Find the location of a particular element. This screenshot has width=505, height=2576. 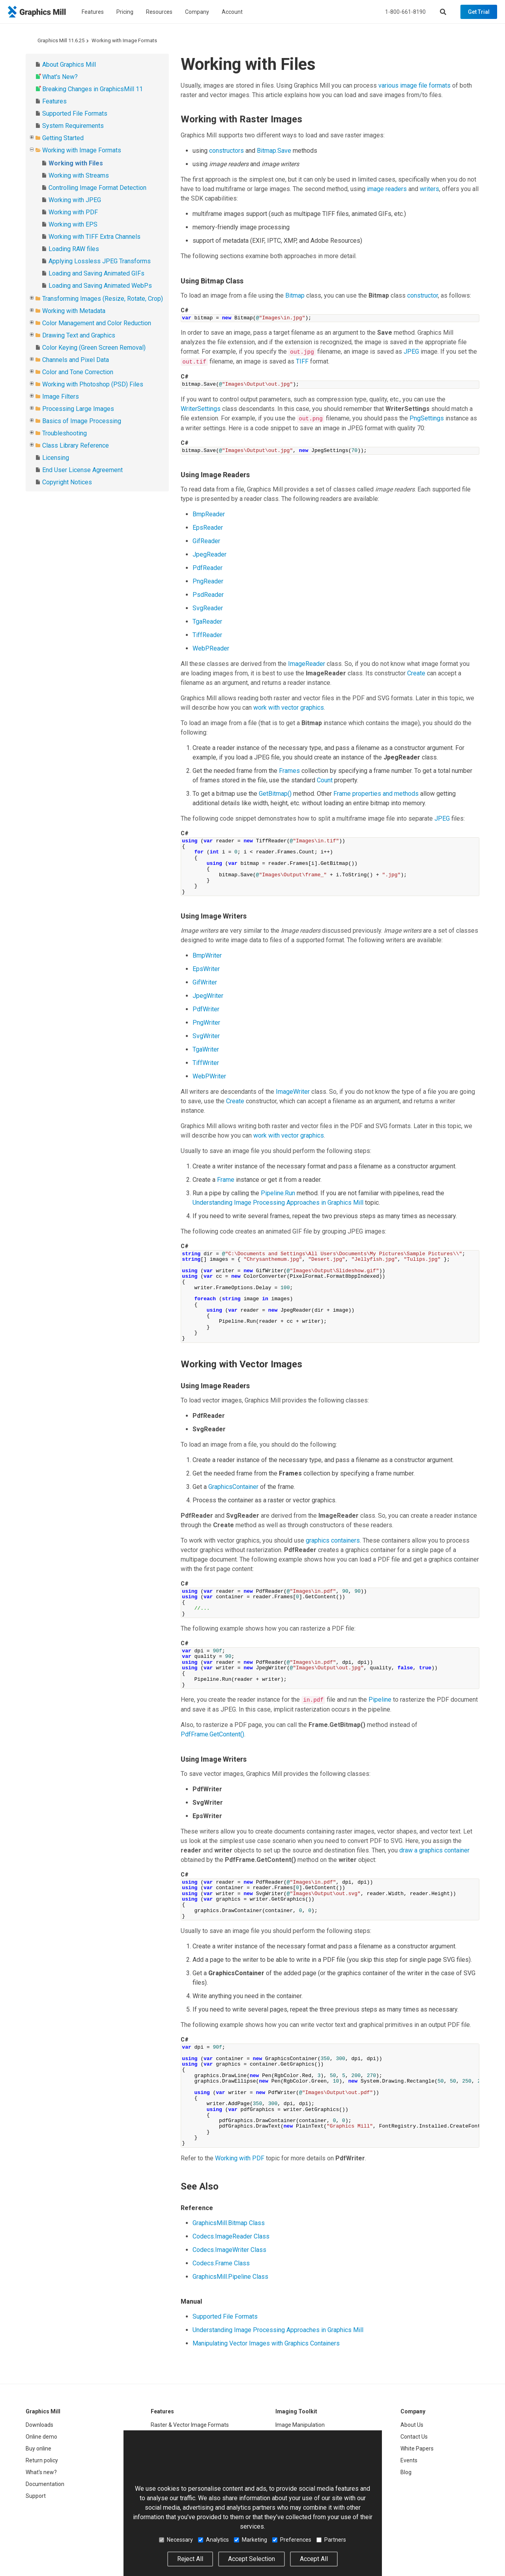

Licensing is located at coordinates (55, 457).